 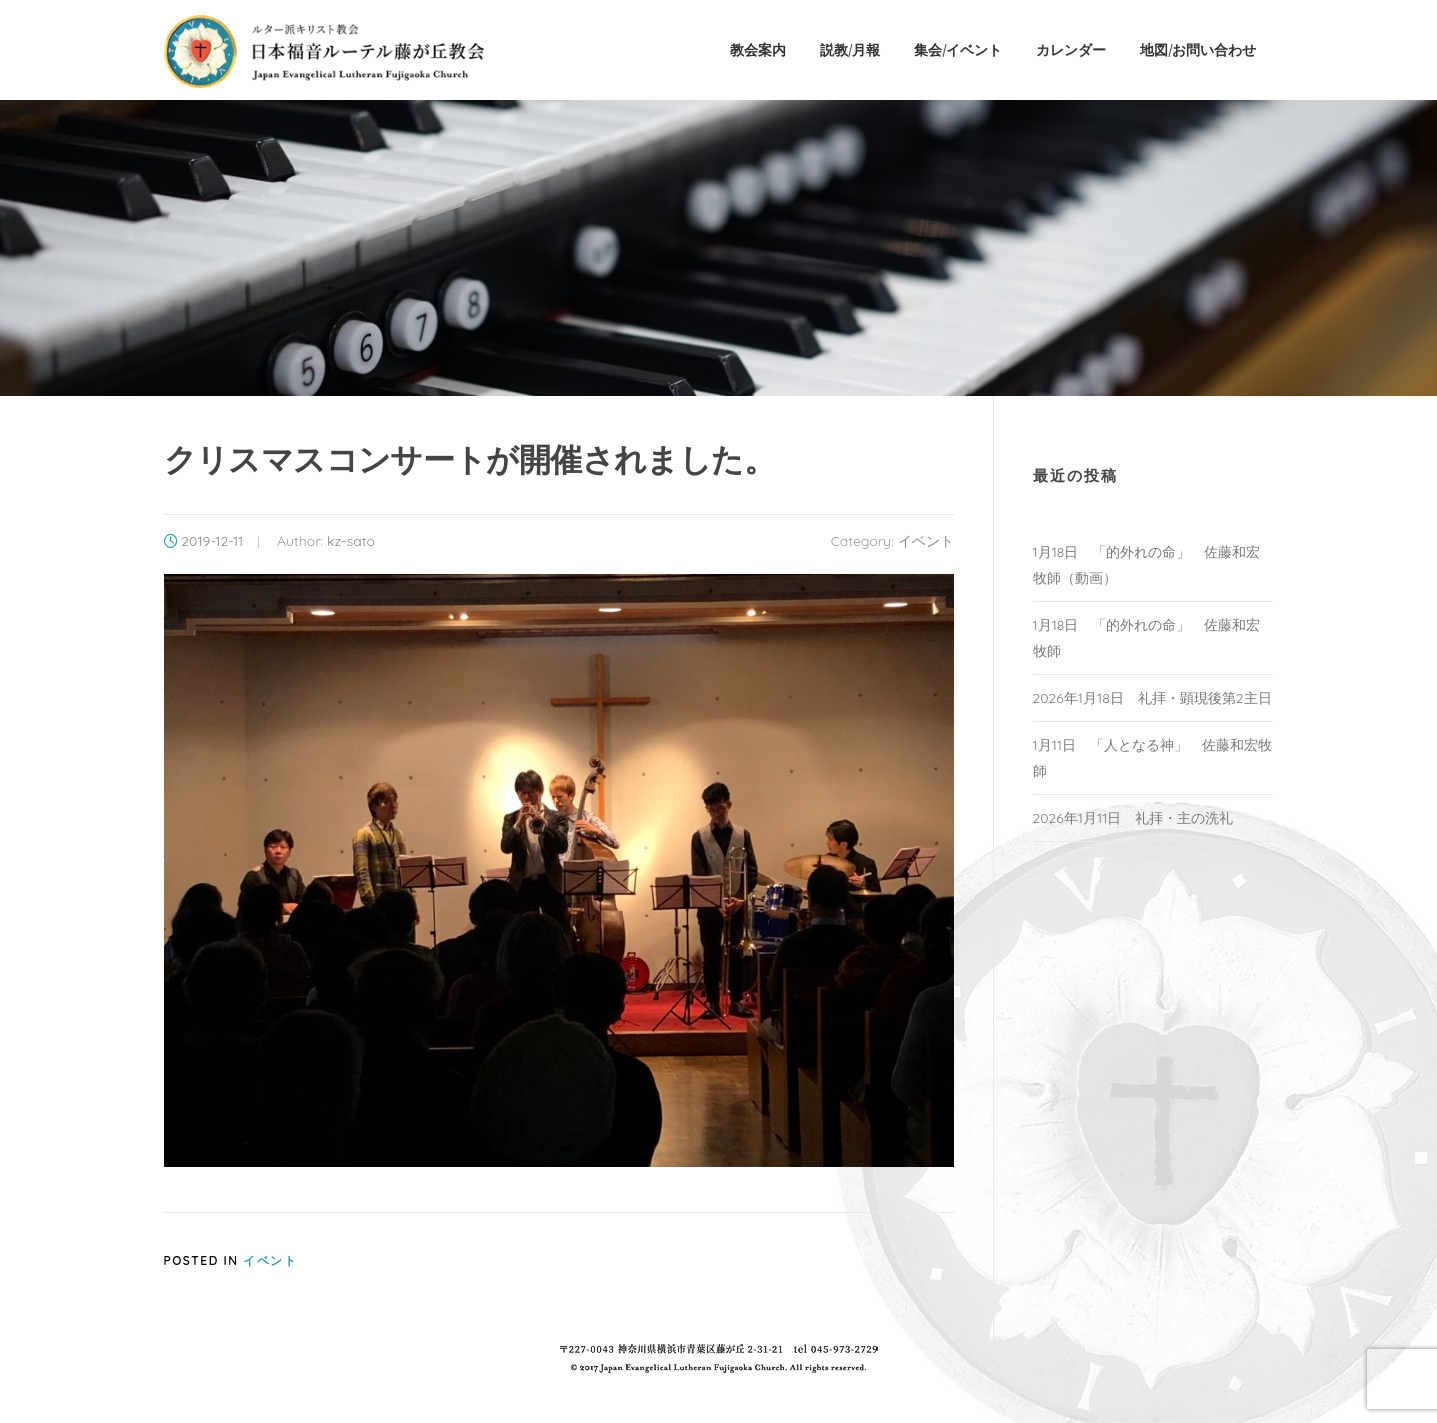 I want to click on 2026年1月11日 礼拝・主の洗礼, so click(x=1133, y=818).